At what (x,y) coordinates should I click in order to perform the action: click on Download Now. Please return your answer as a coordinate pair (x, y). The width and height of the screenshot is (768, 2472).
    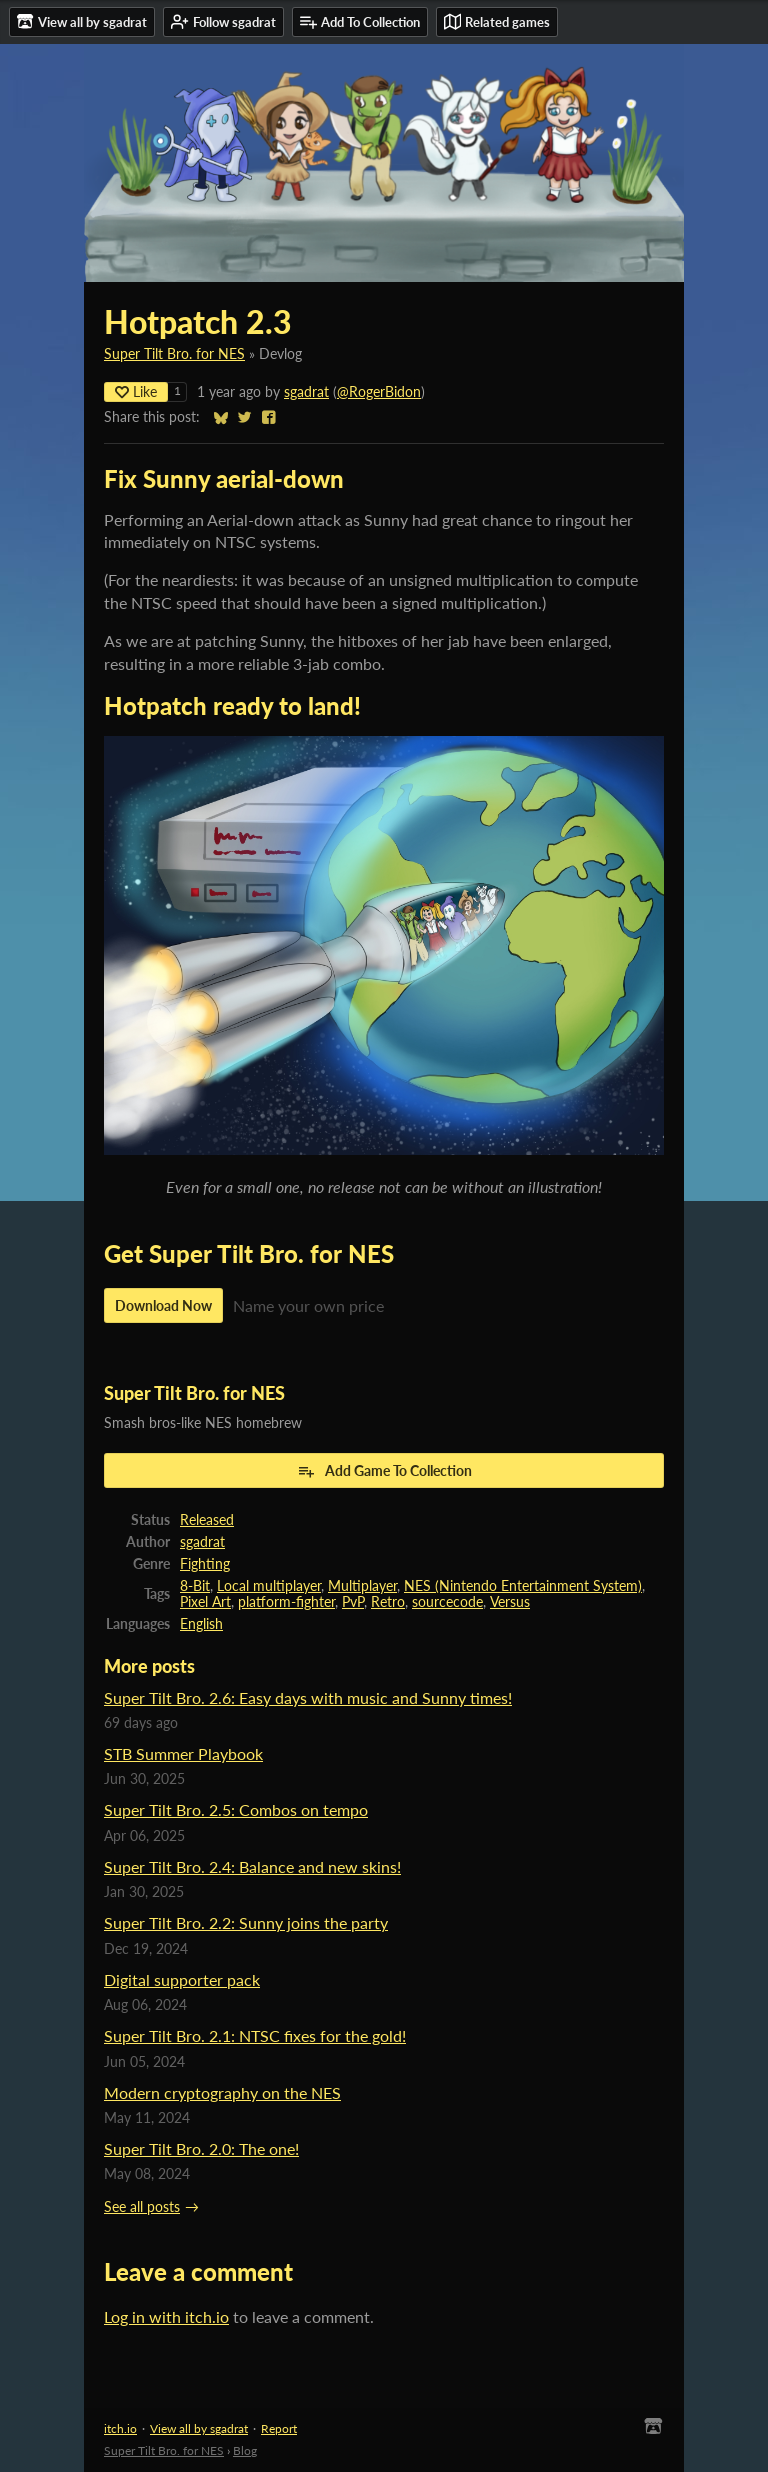
    Looking at the image, I should click on (163, 1305).